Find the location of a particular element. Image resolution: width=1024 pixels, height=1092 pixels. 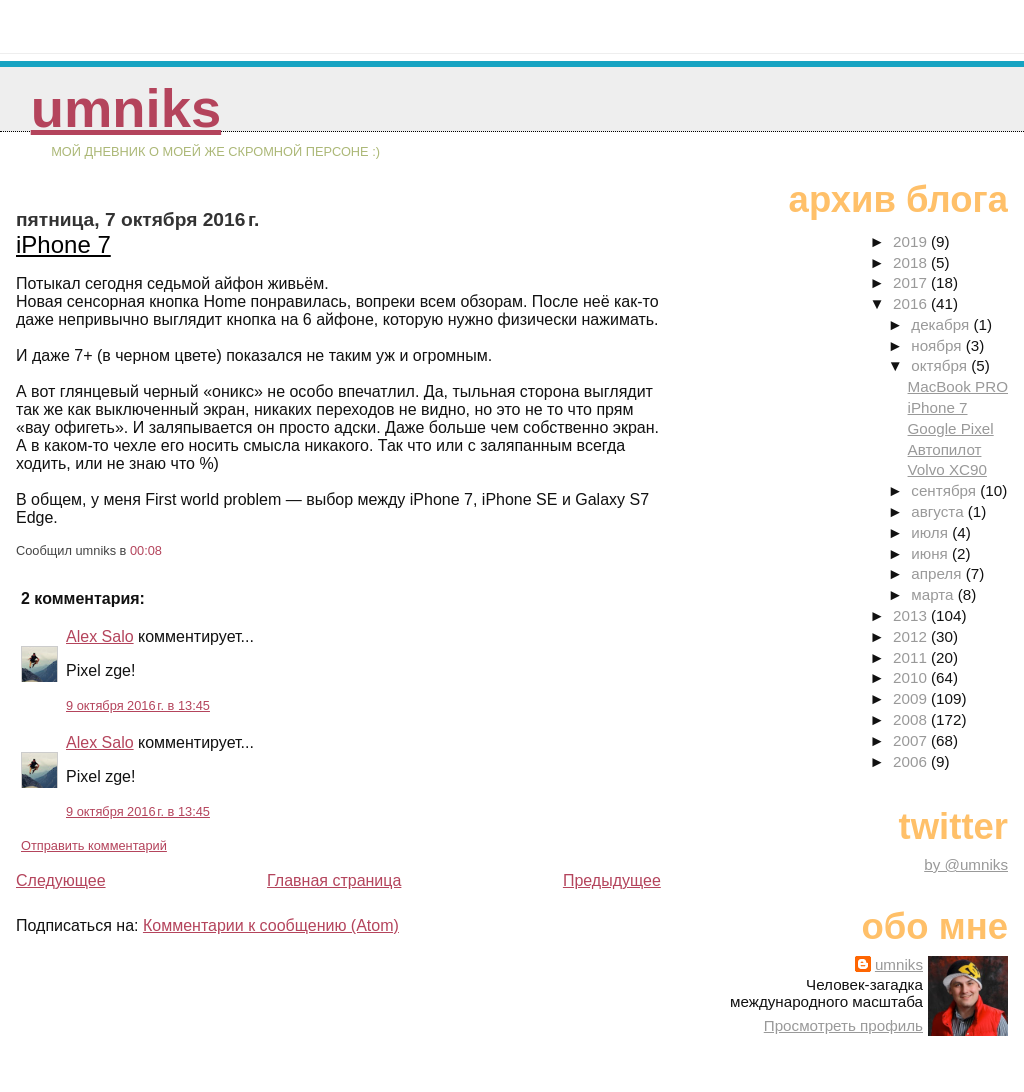

by @umniks is located at coordinates (966, 864).